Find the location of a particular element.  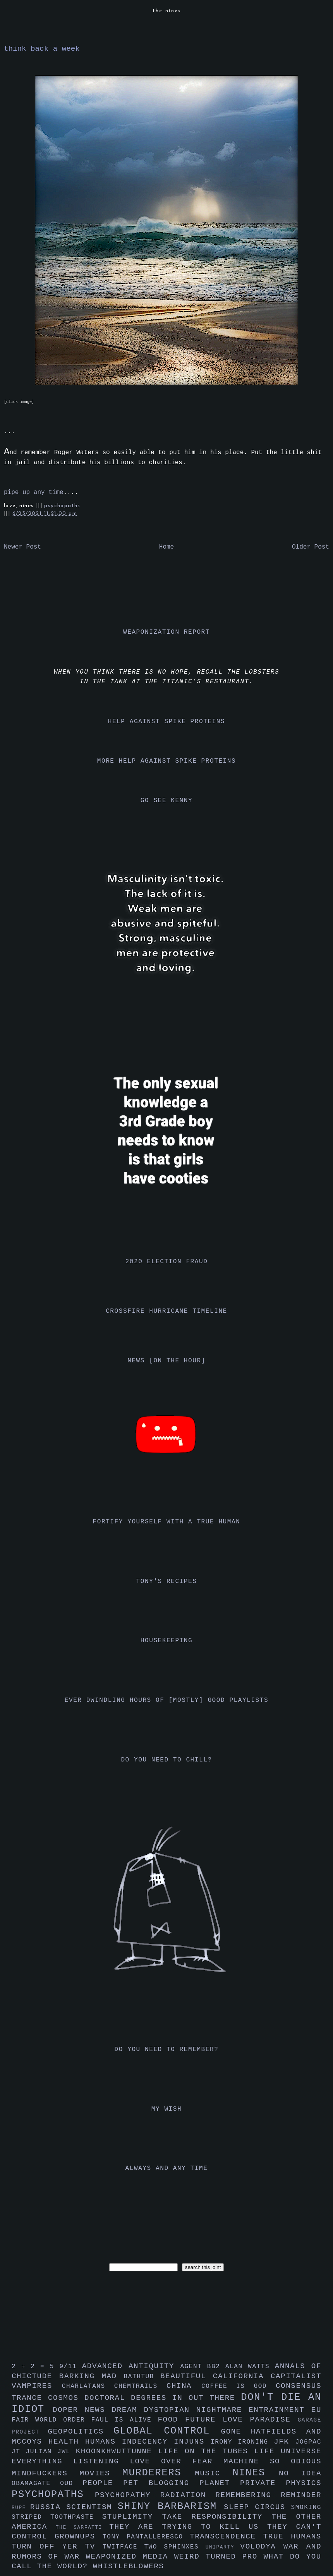

indecency is located at coordinates (148, 2441).